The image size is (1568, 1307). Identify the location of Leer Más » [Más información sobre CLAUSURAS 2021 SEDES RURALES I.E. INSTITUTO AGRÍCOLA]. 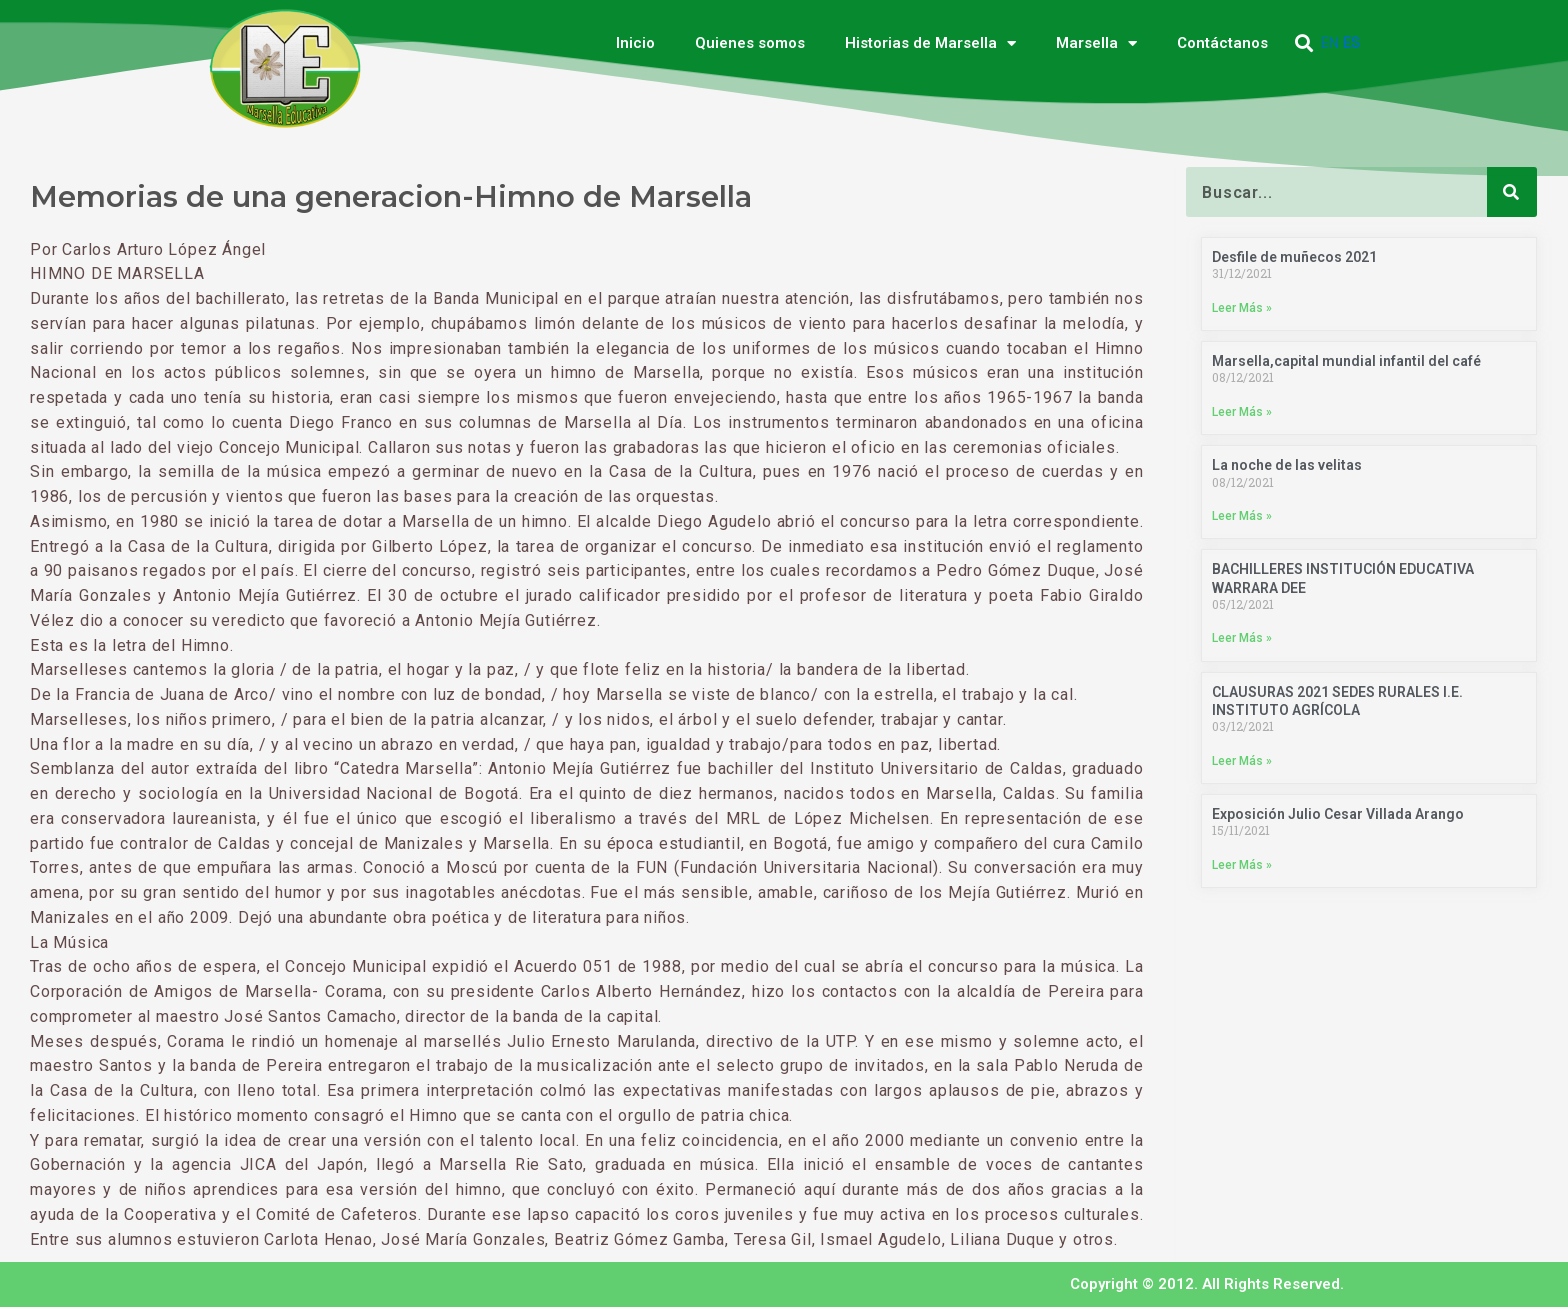
(1242, 762).